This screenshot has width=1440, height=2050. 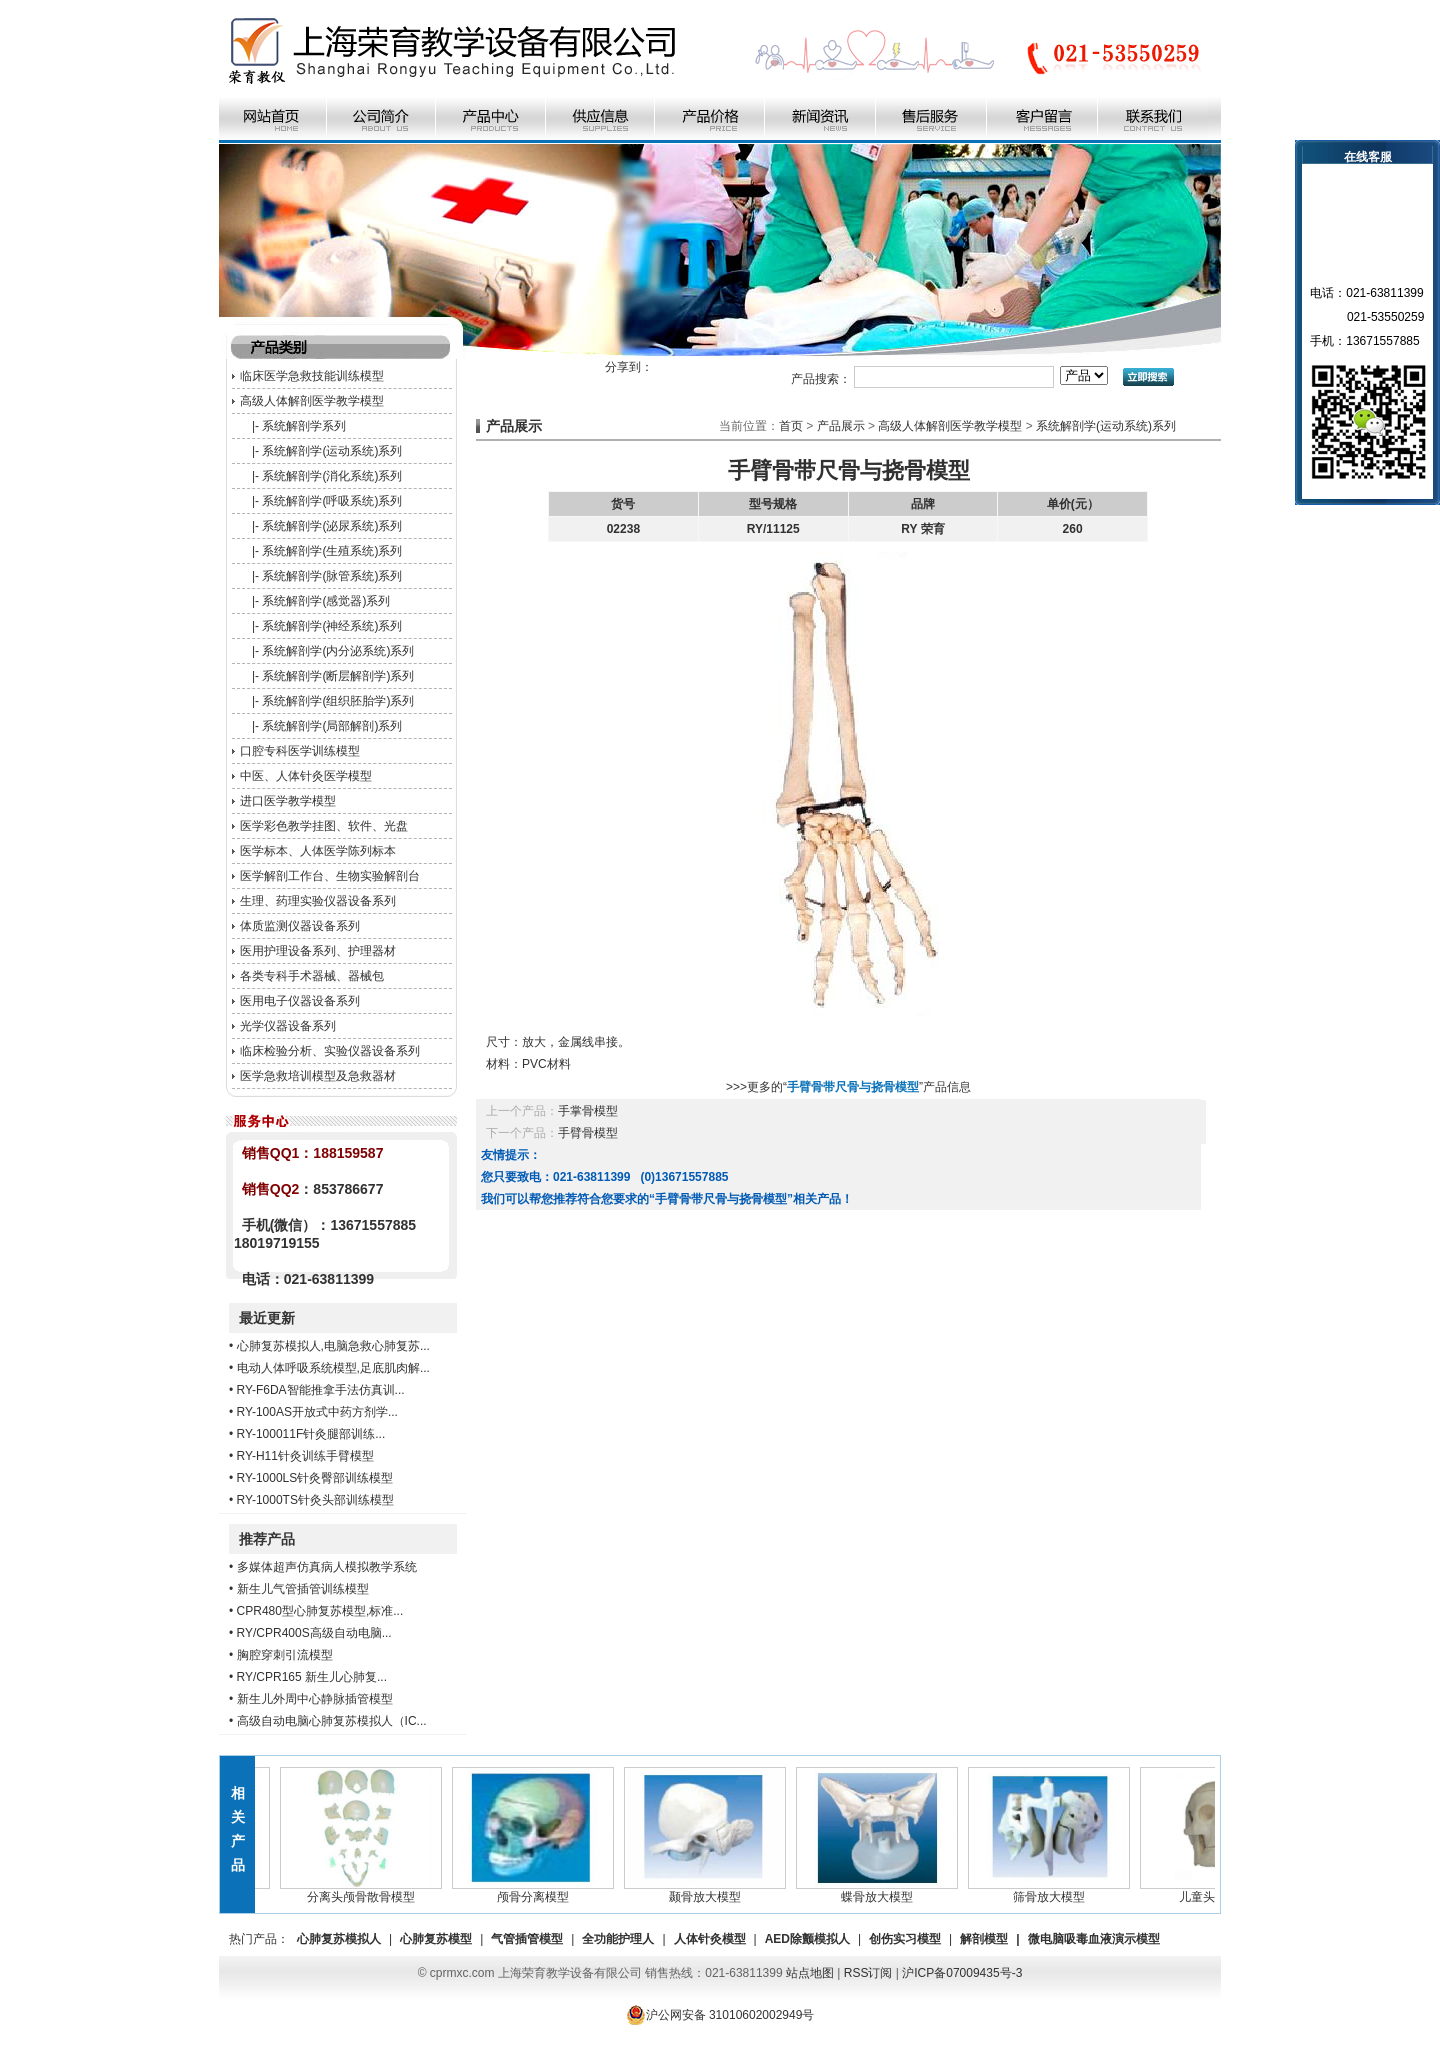 I want to click on 系统解剖学(局部解剖)系列, so click(x=332, y=726).